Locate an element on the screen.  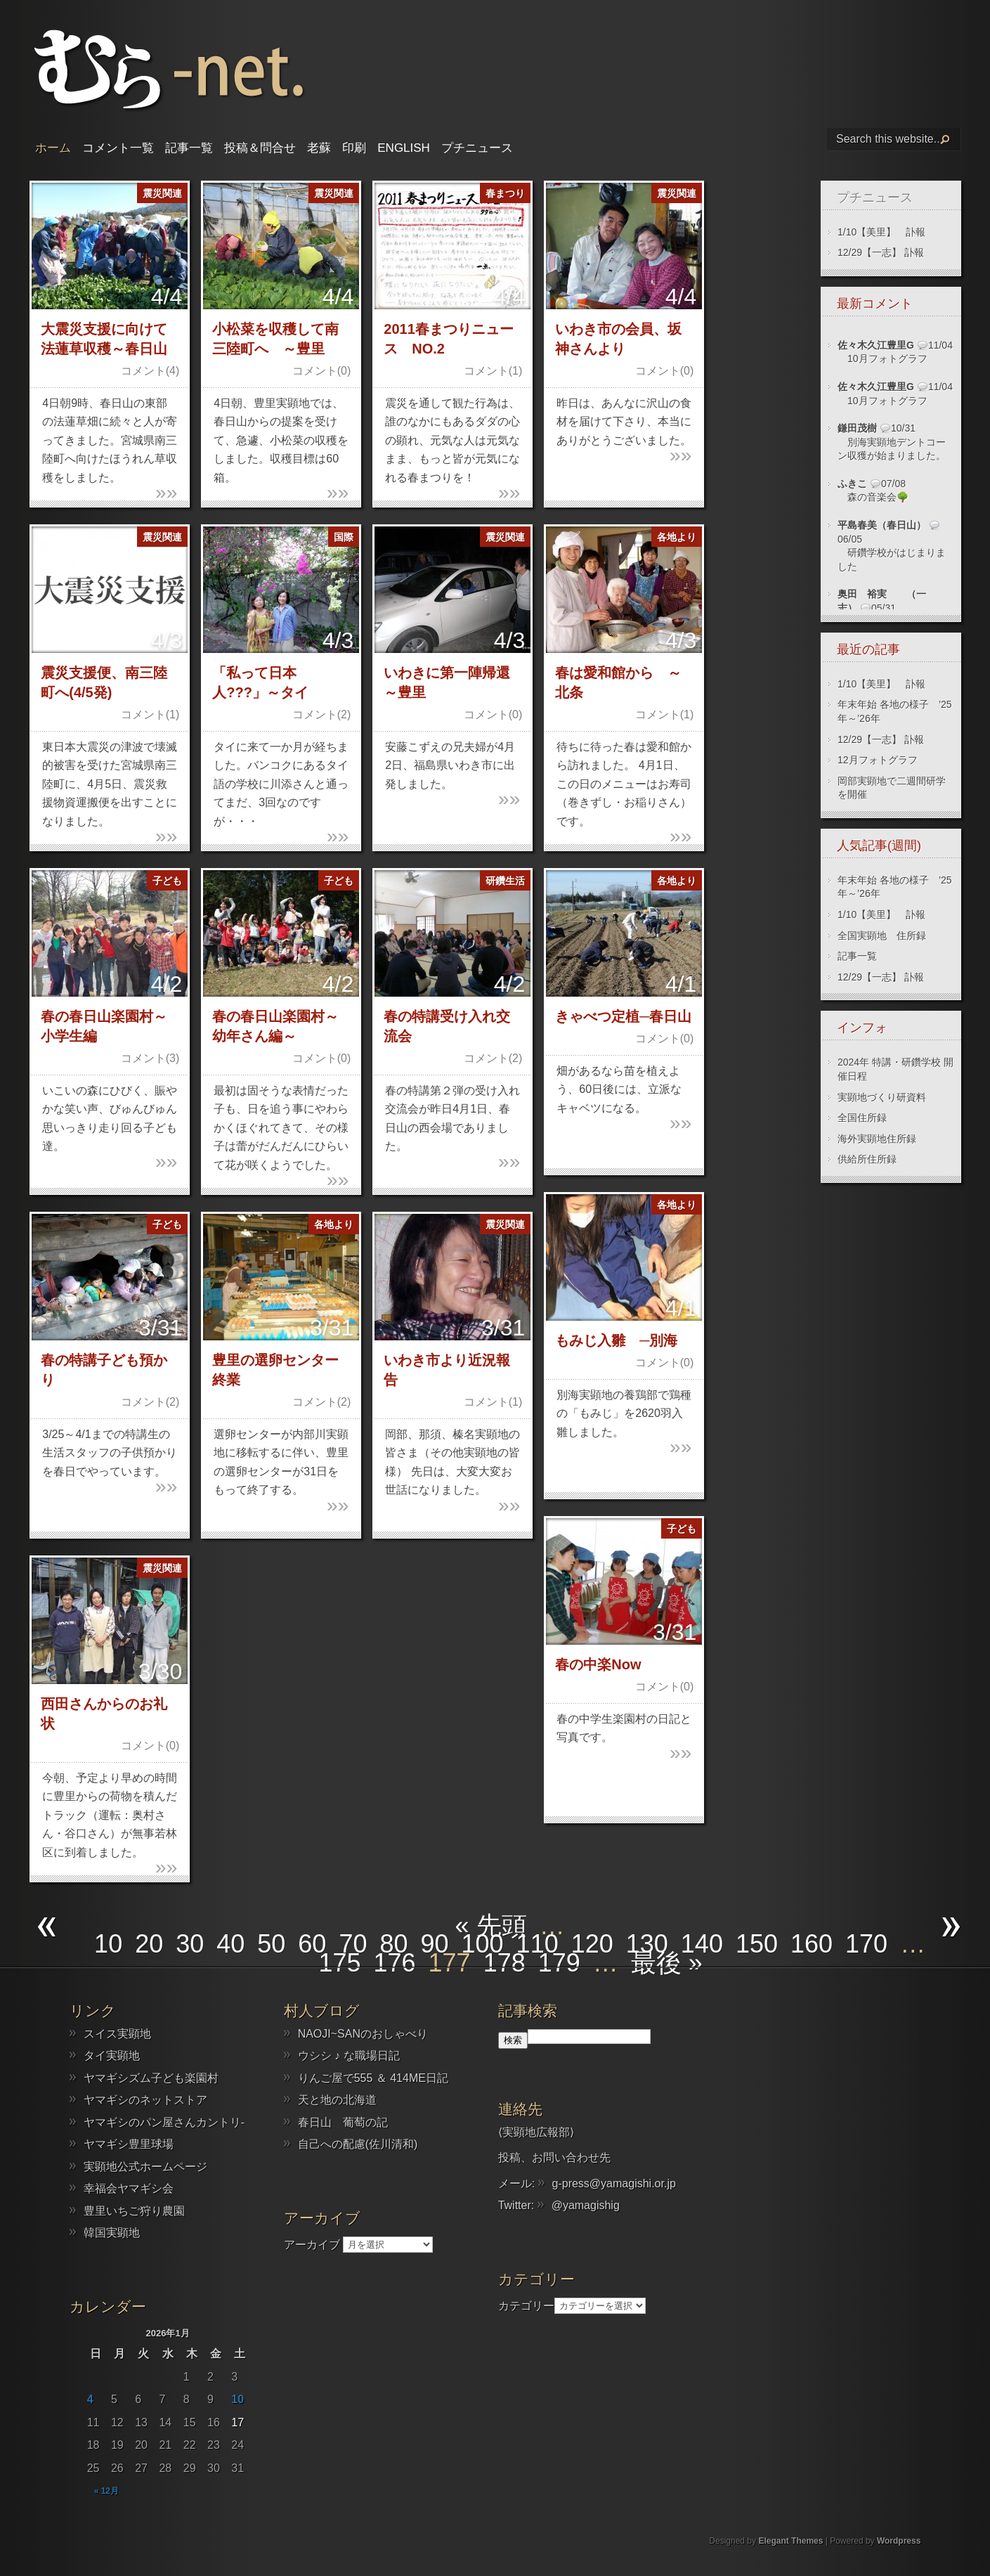
ウシシ ♪ な職場日記 is located at coordinates (349, 2056).